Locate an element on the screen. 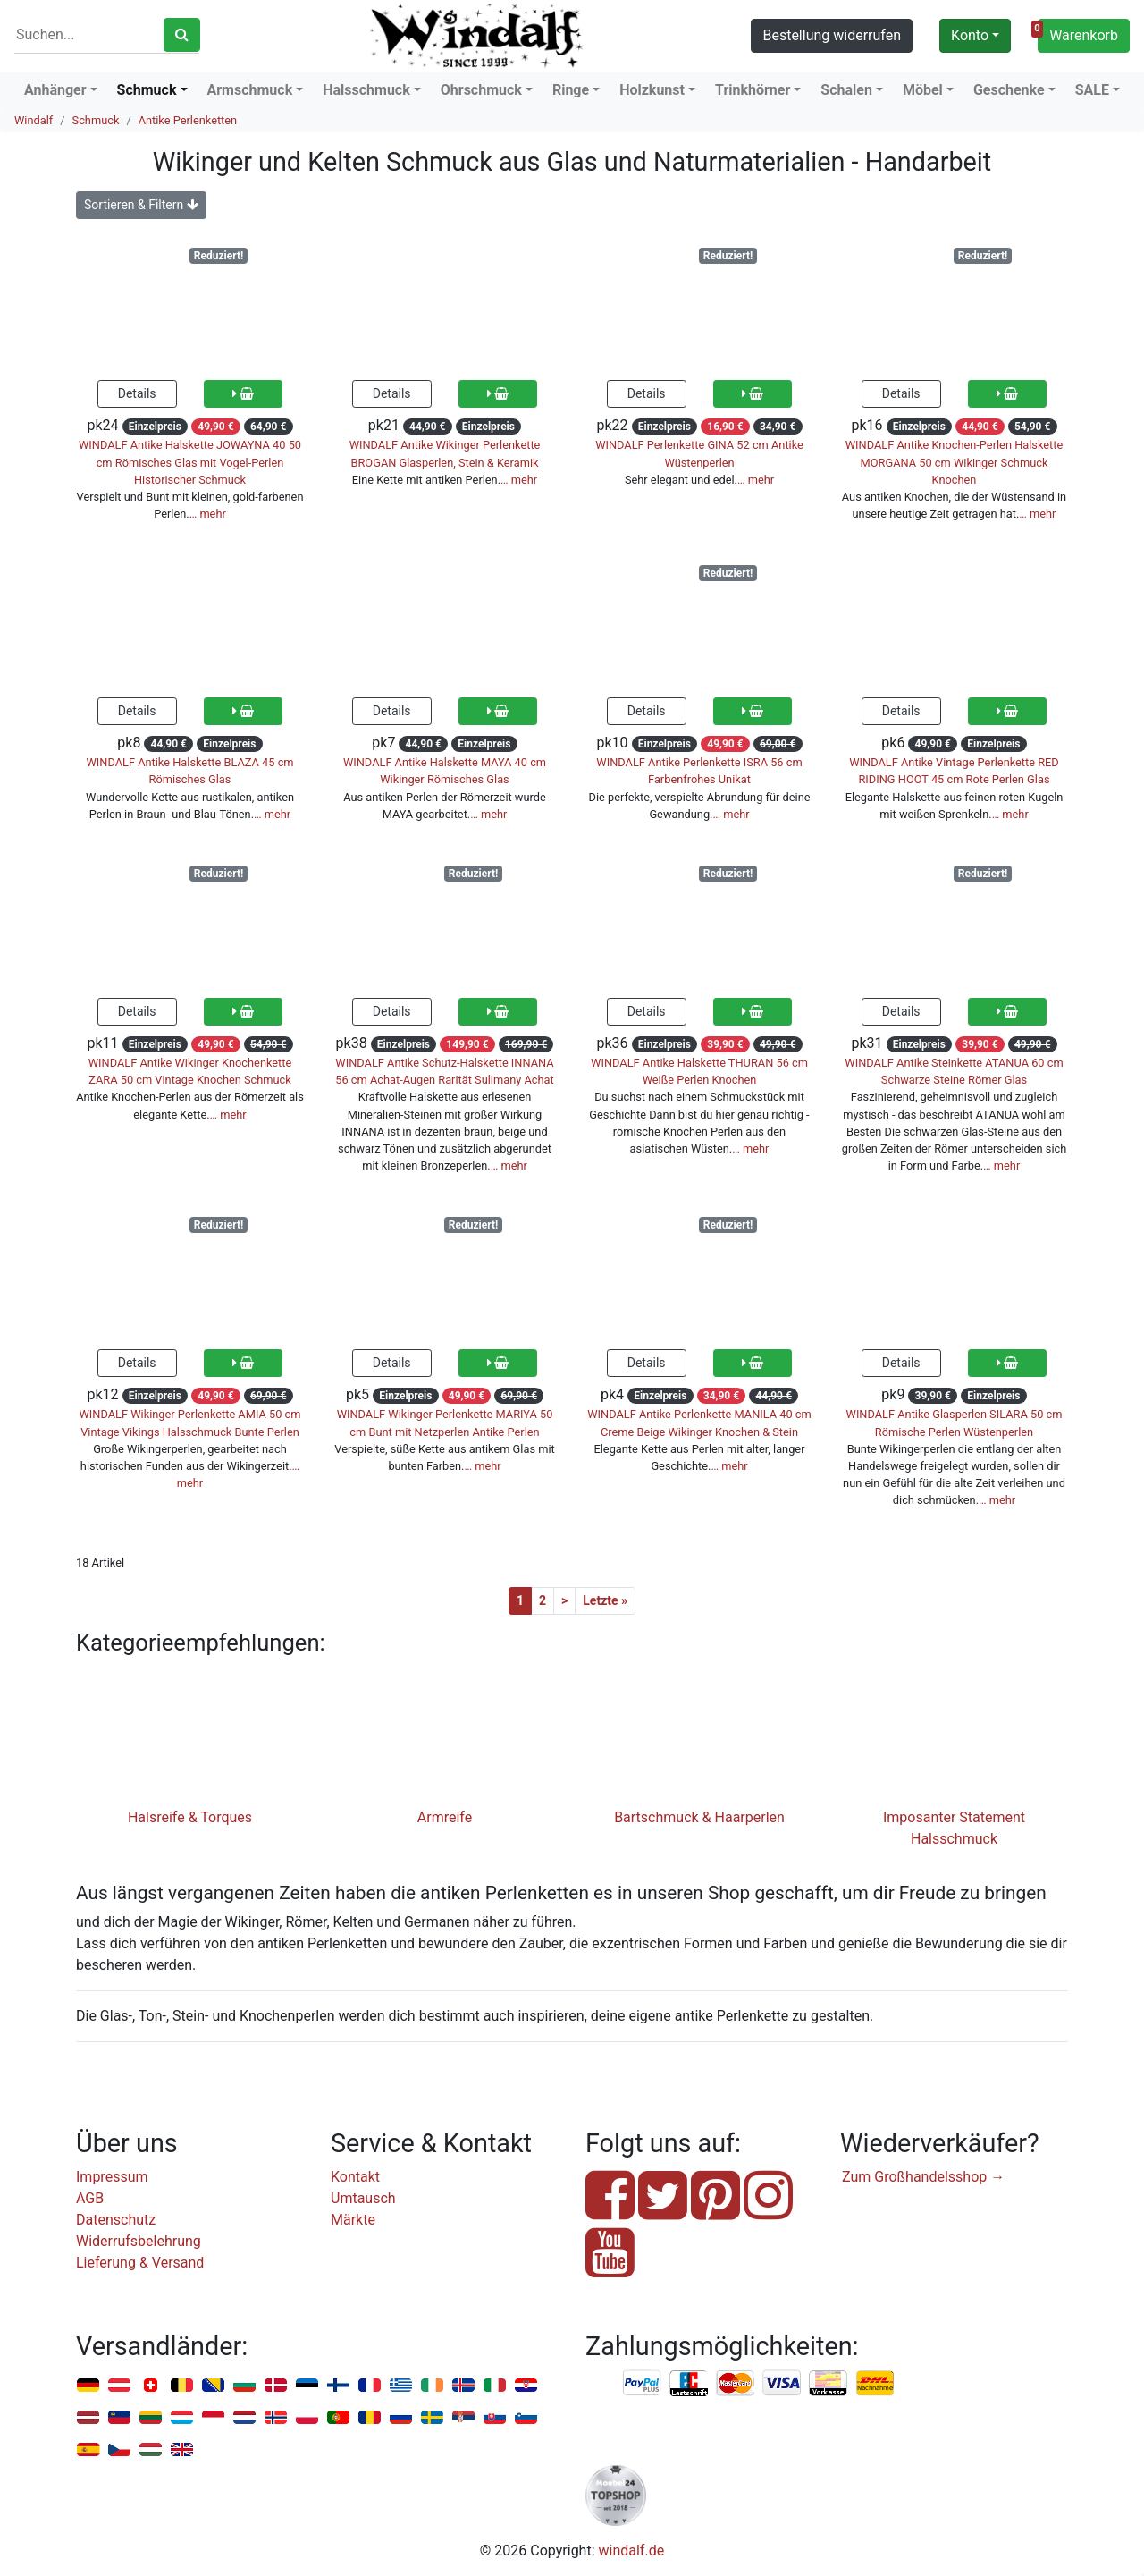 The width and height of the screenshot is (1144, 2576). Holzkunst is located at coordinates (652, 89).